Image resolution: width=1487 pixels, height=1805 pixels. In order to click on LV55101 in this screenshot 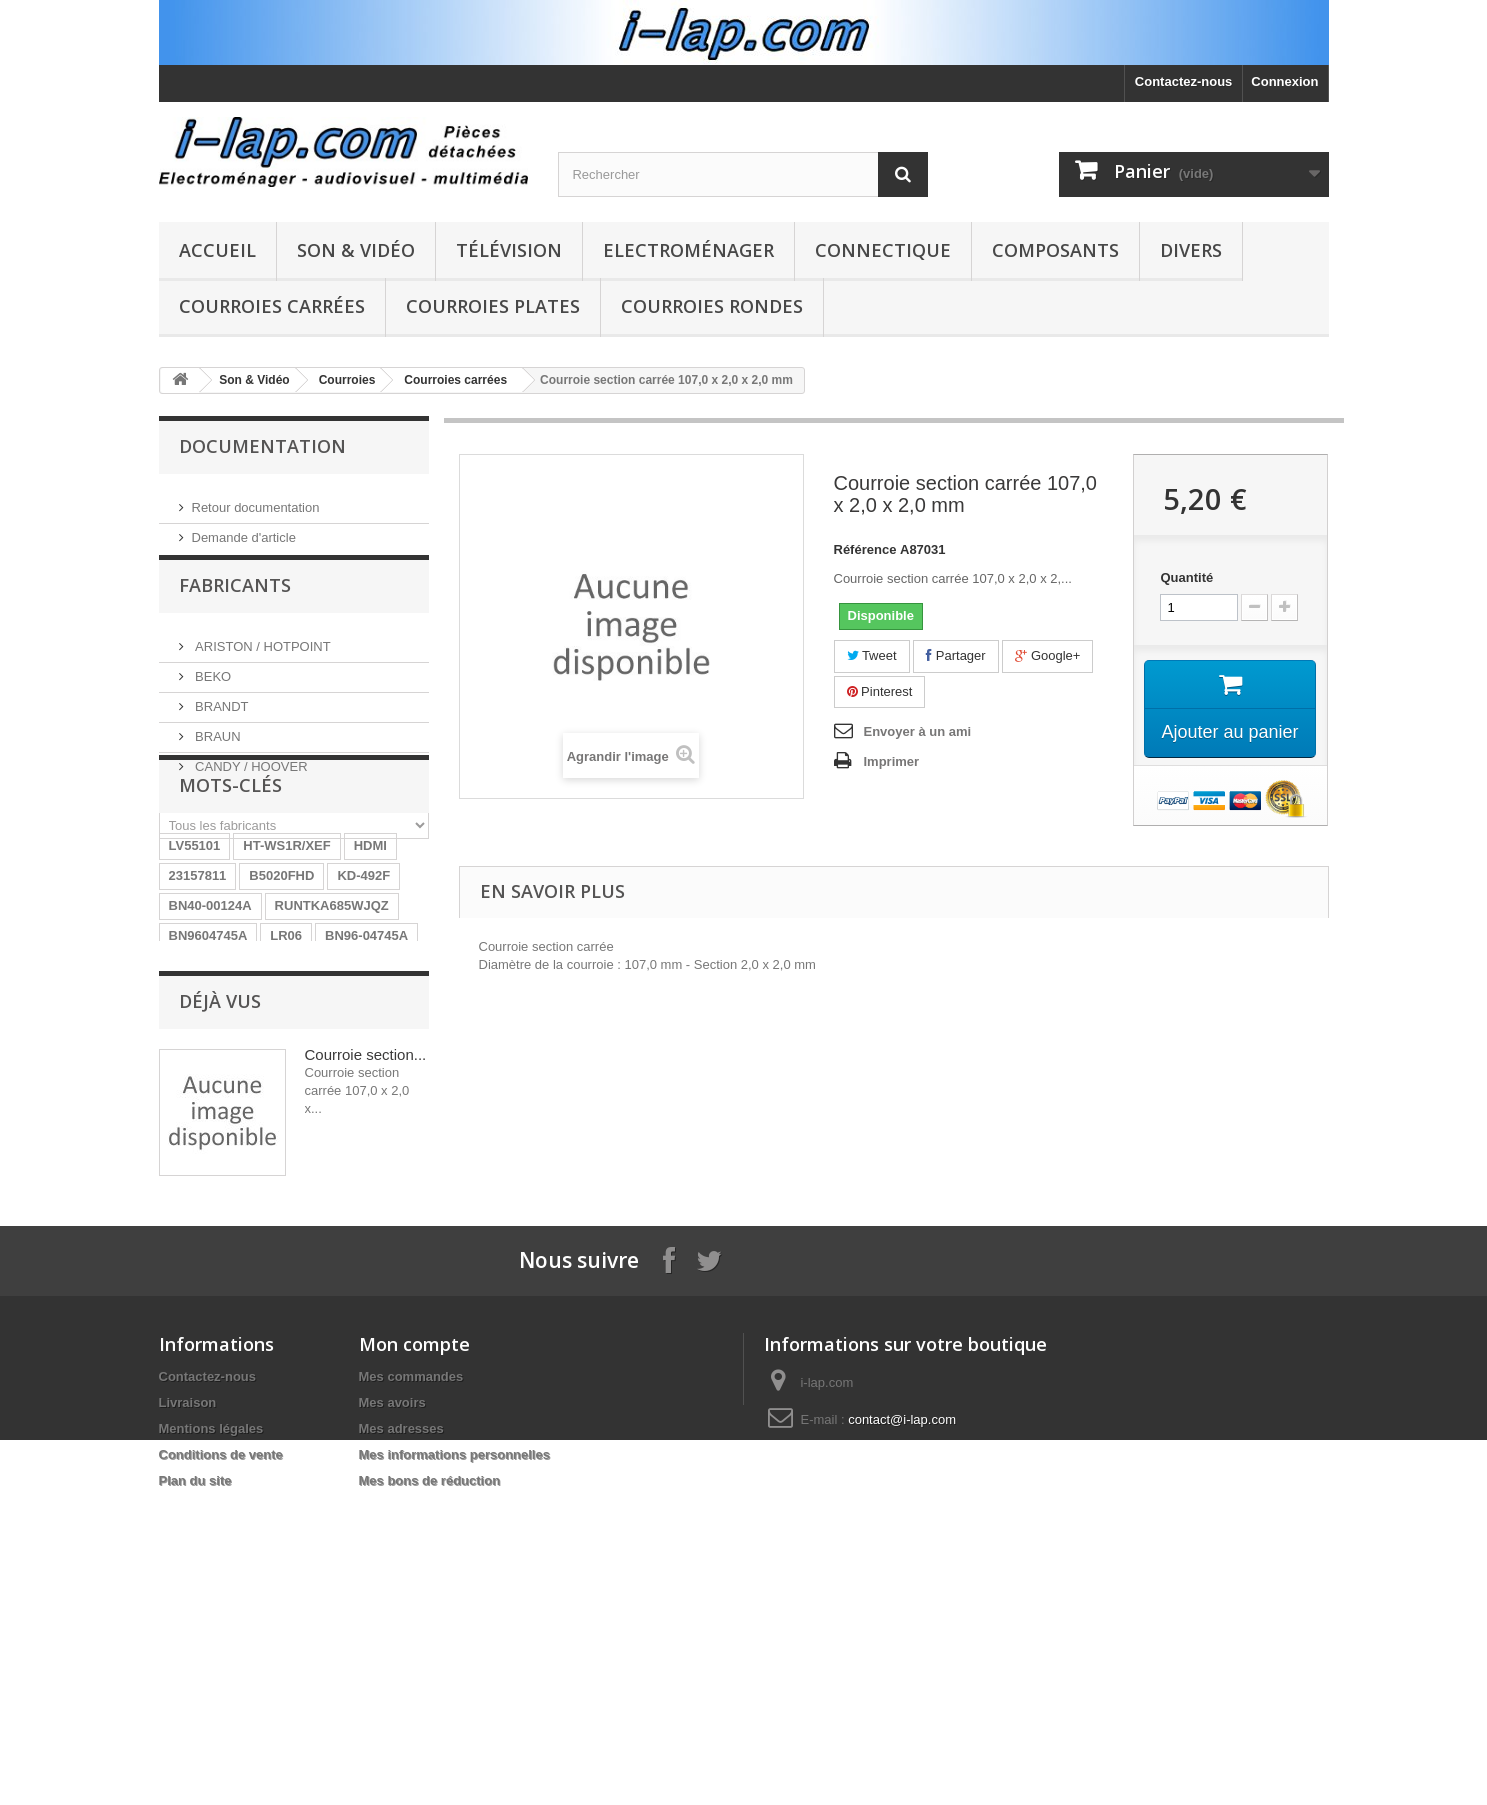, I will do `click(195, 971)`.